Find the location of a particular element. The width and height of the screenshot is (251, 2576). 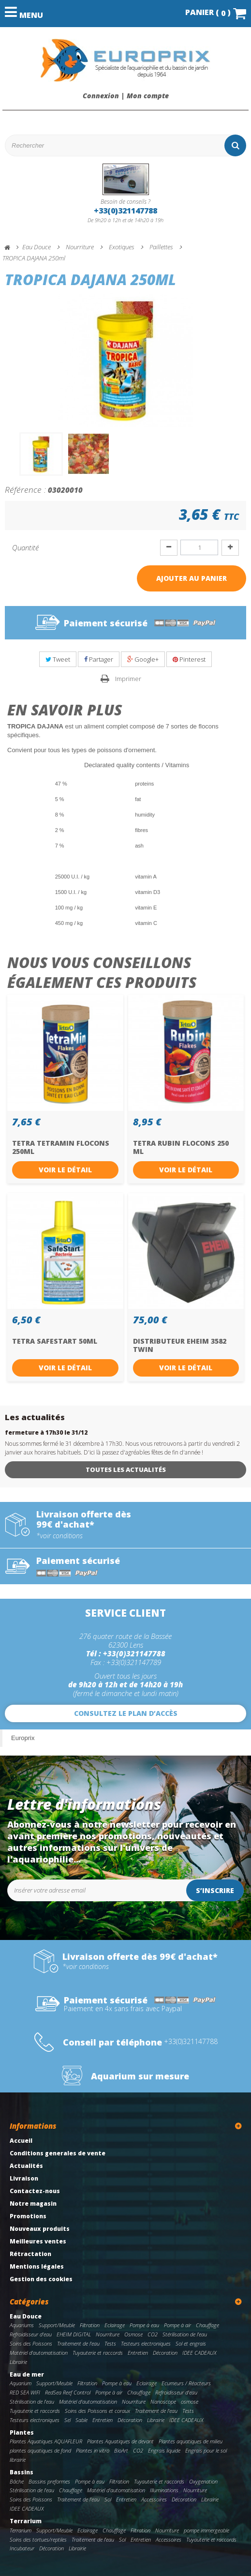

Pompe à air is located at coordinates (177, 2325).